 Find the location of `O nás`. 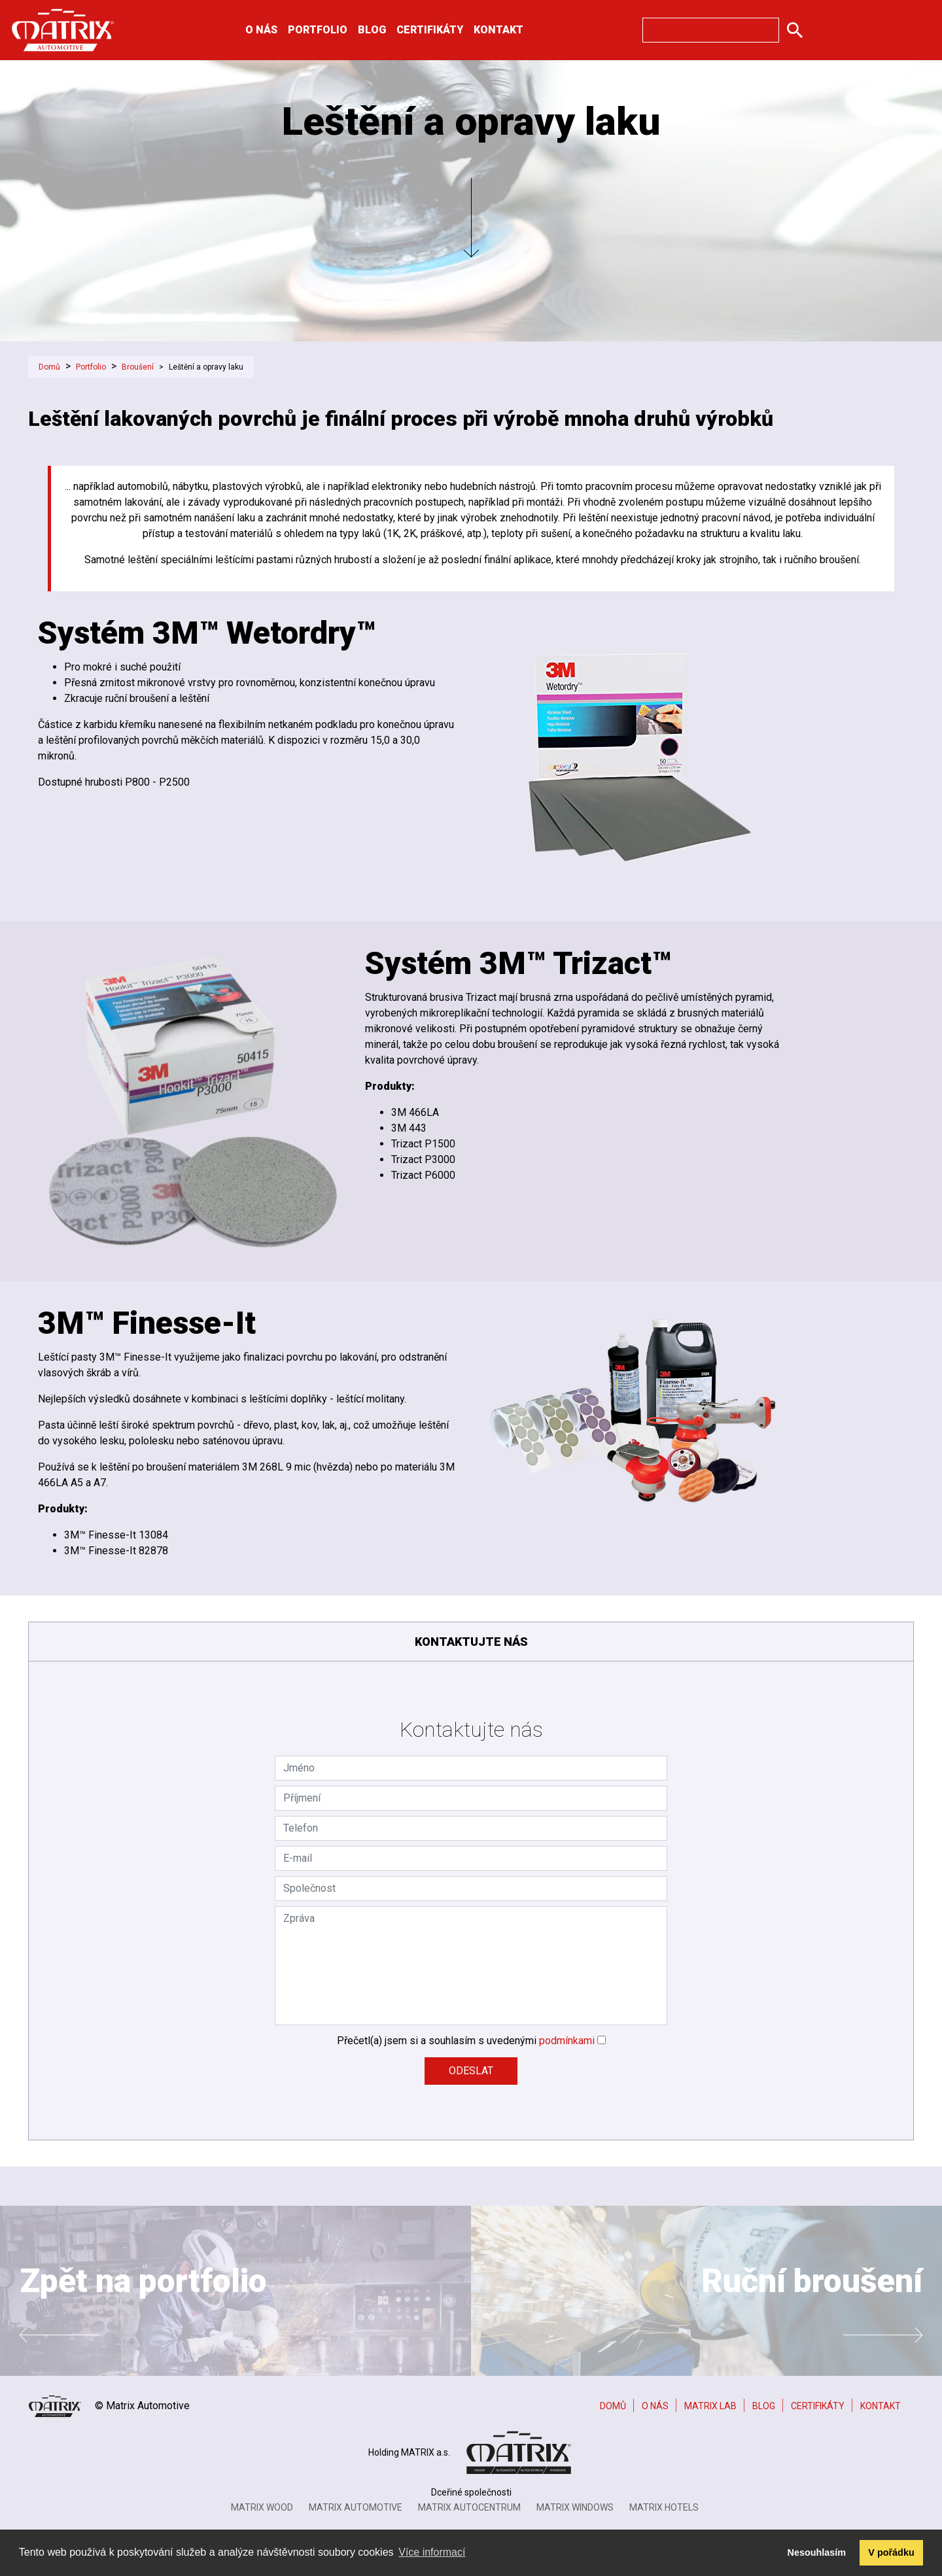

O nás is located at coordinates (655, 2406).